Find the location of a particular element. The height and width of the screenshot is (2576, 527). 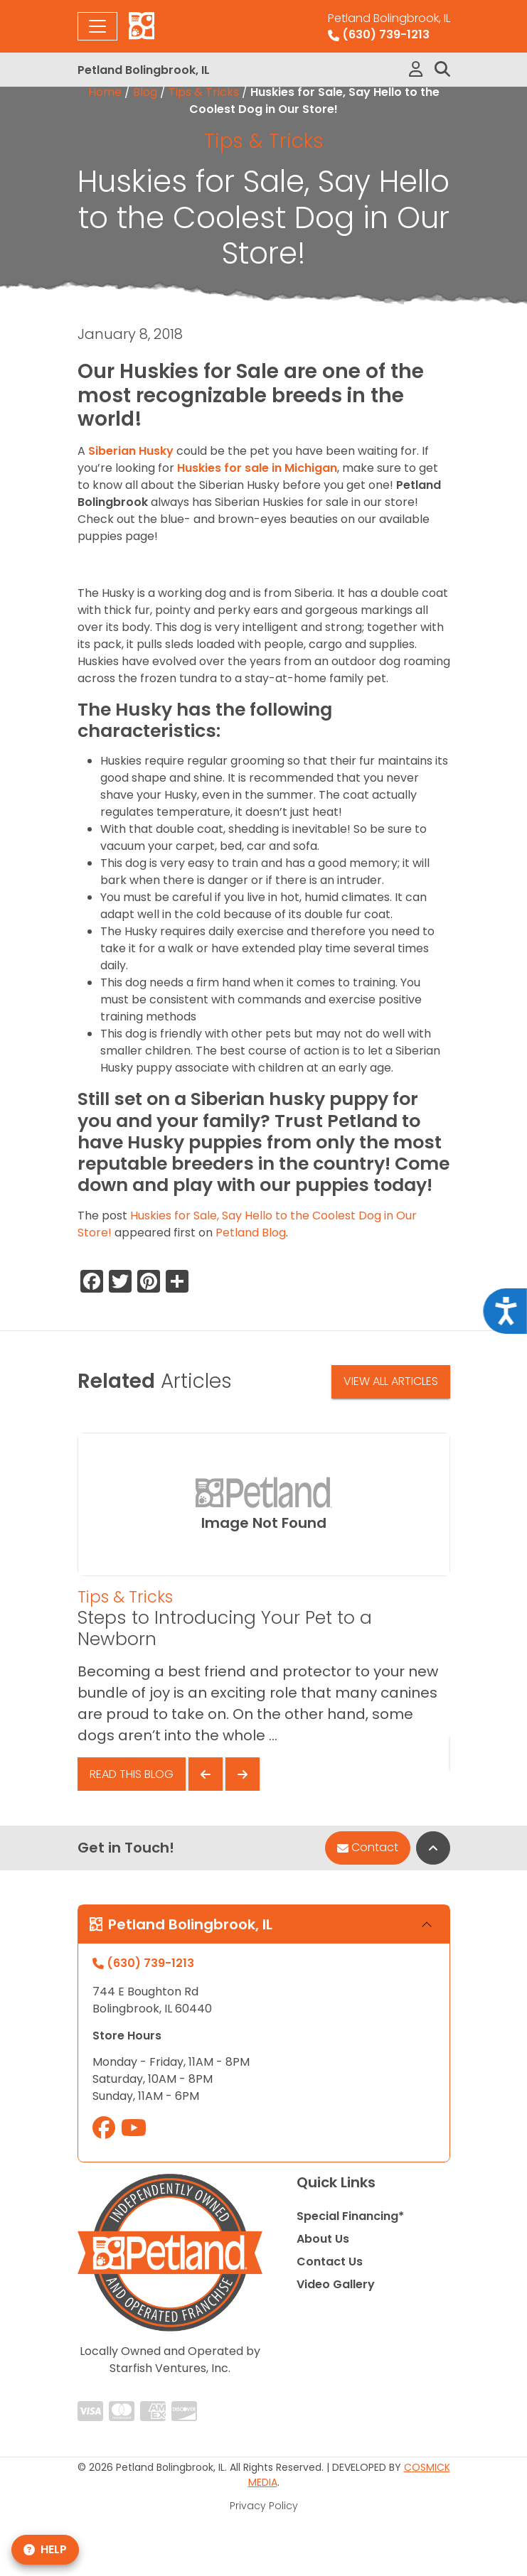

Read This Blog is located at coordinates (132, 1774).